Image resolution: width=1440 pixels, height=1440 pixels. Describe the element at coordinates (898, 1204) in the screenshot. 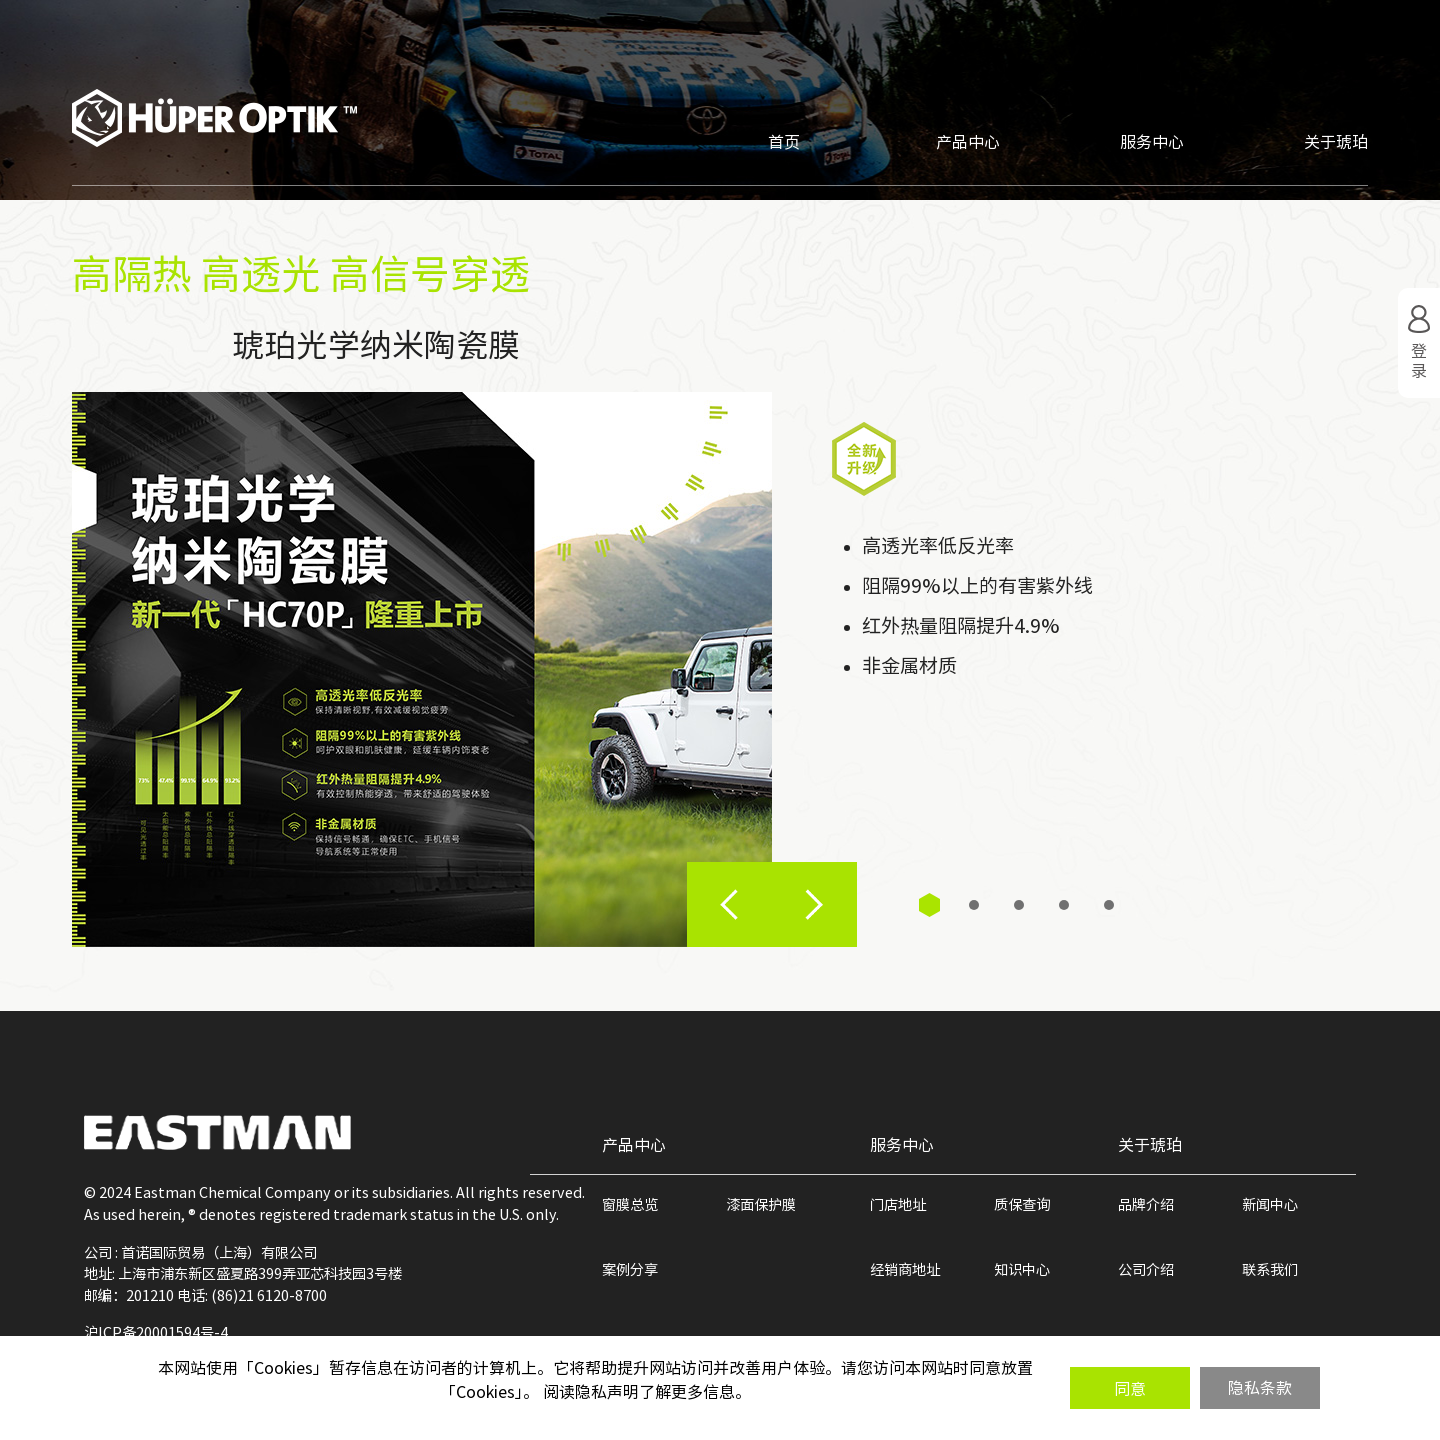

I see `门店地址` at that location.